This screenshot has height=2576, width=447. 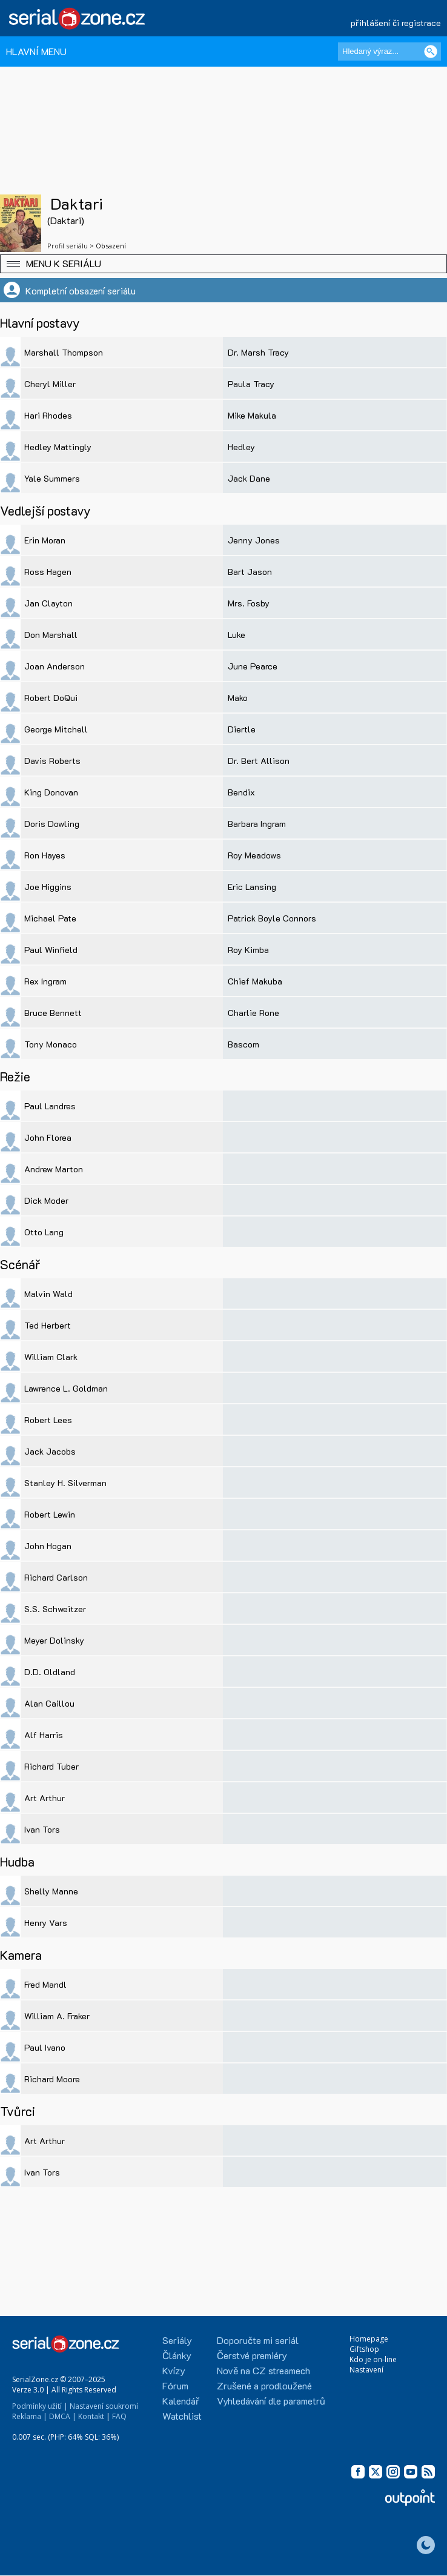 I want to click on DMCA |, so click(x=62, y=2416).